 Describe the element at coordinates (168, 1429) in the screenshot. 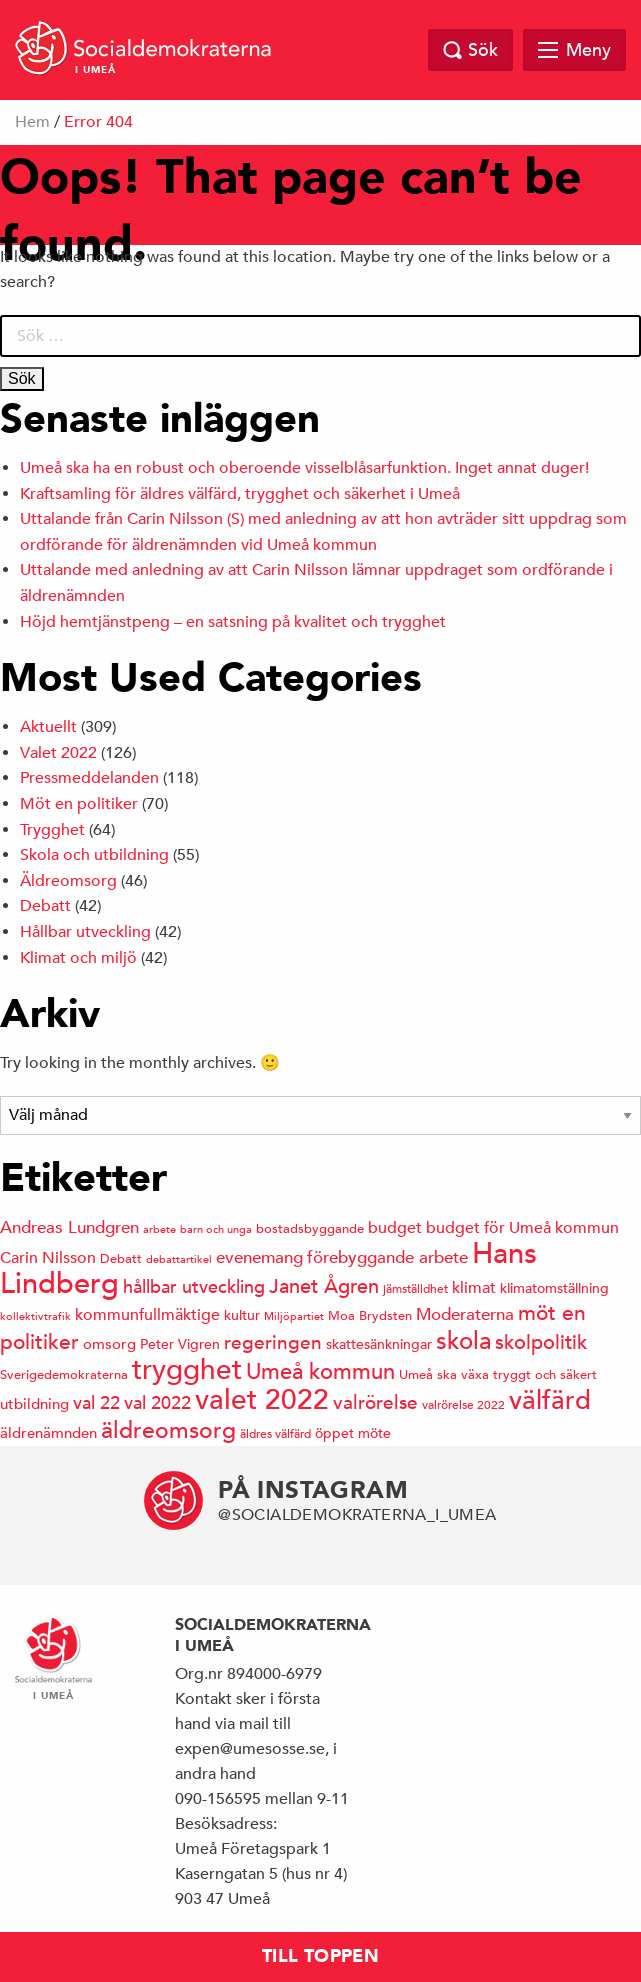

I see `äldreomsorg [äldreomsorg (37 objekt)]` at that location.